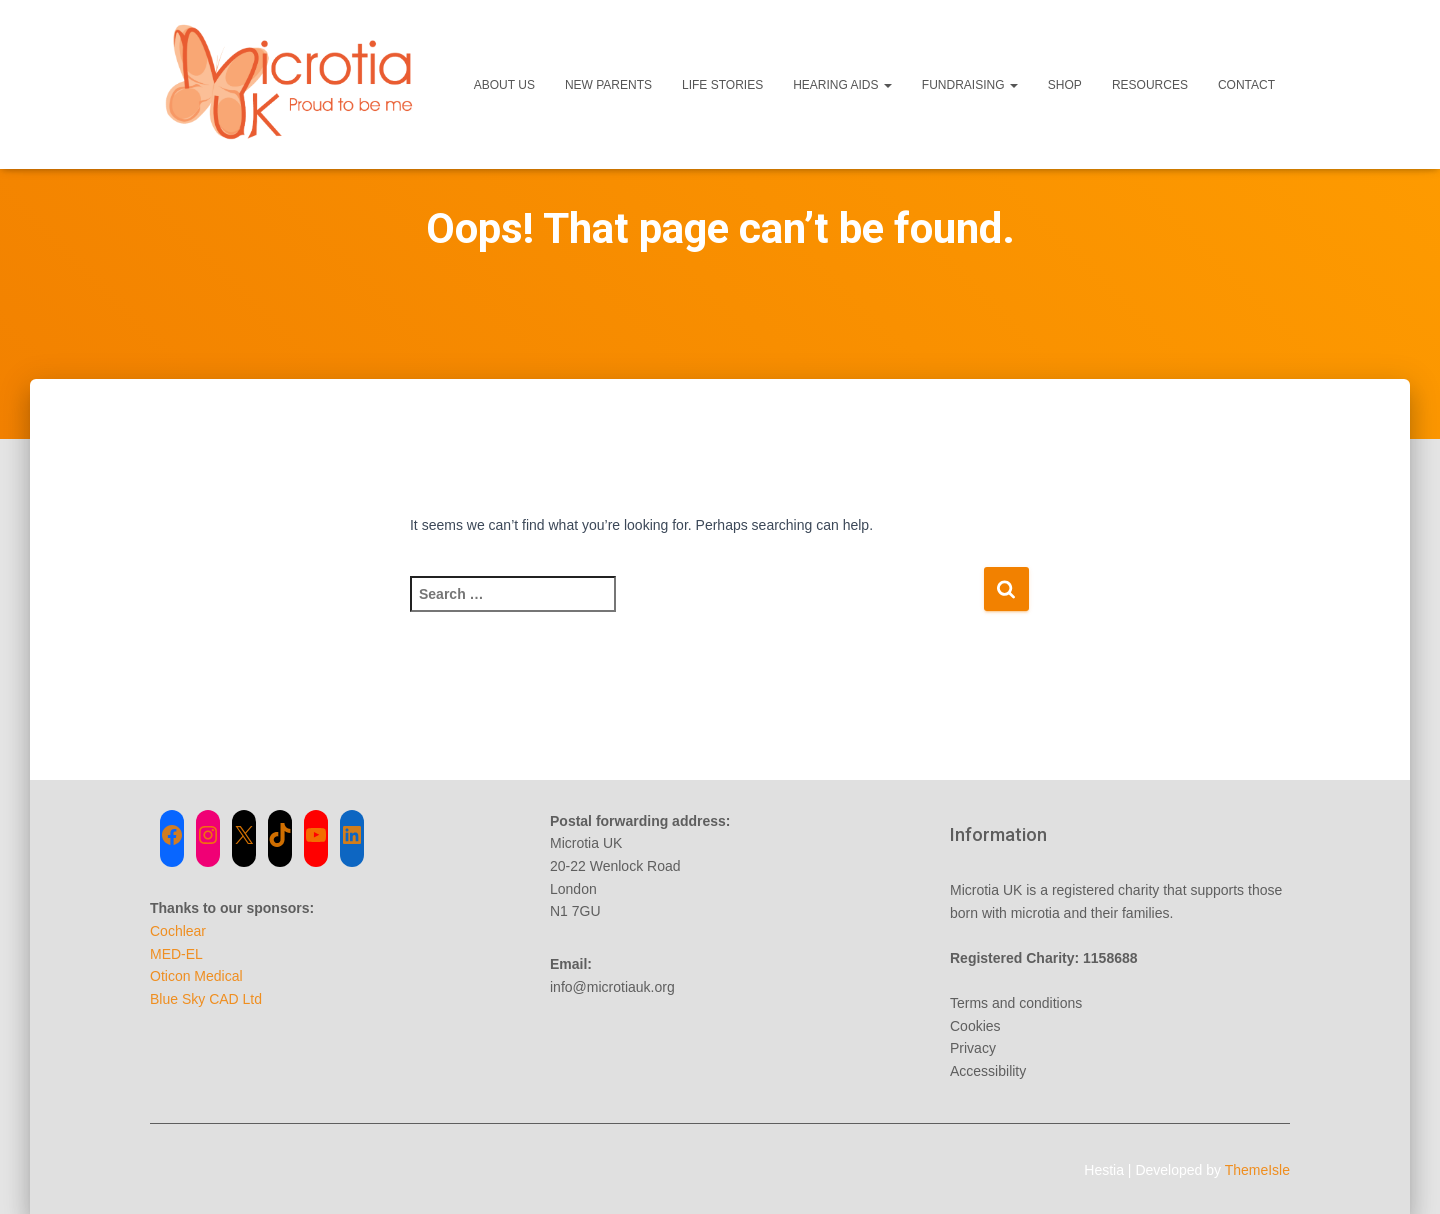 The height and width of the screenshot is (1214, 1440). What do you see at coordinates (842, 85) in the screenshot?
I see `Hearing Aids` at bounding box center [842, 85].